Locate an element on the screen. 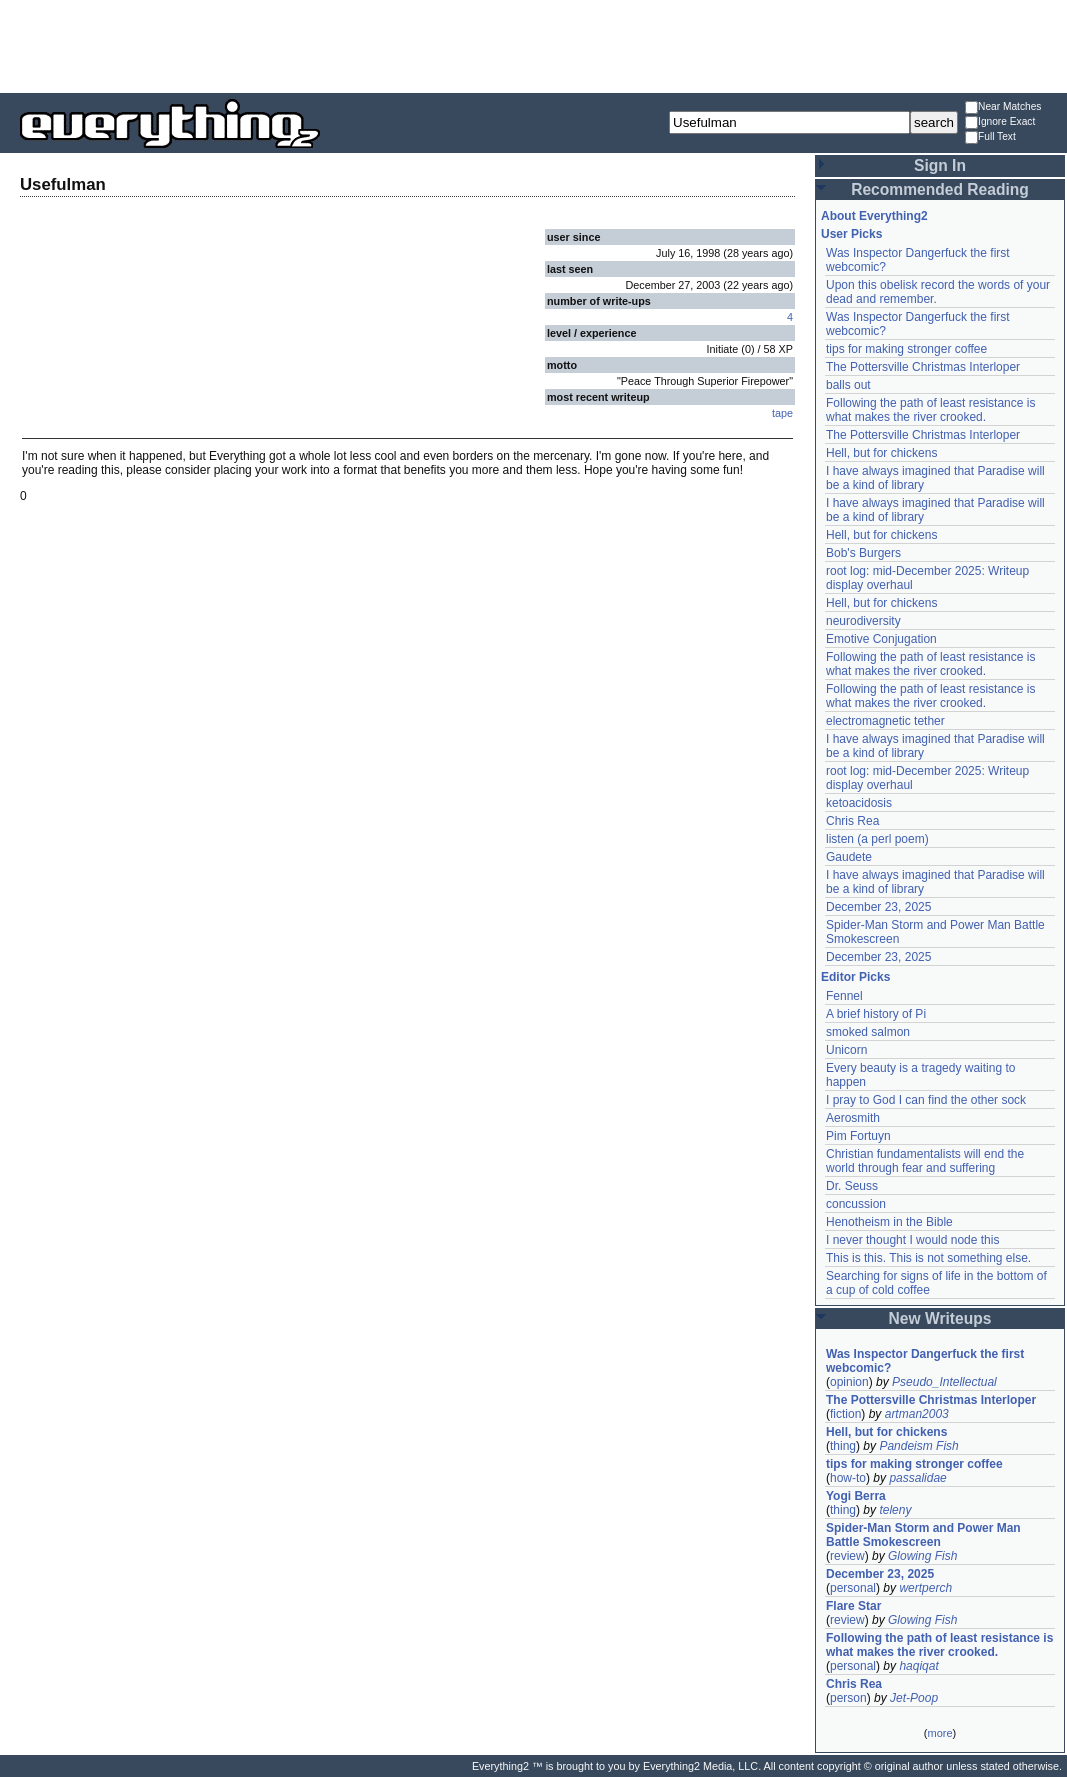  I pray to God I can find the other sock is located at coordinates (926, 1100).